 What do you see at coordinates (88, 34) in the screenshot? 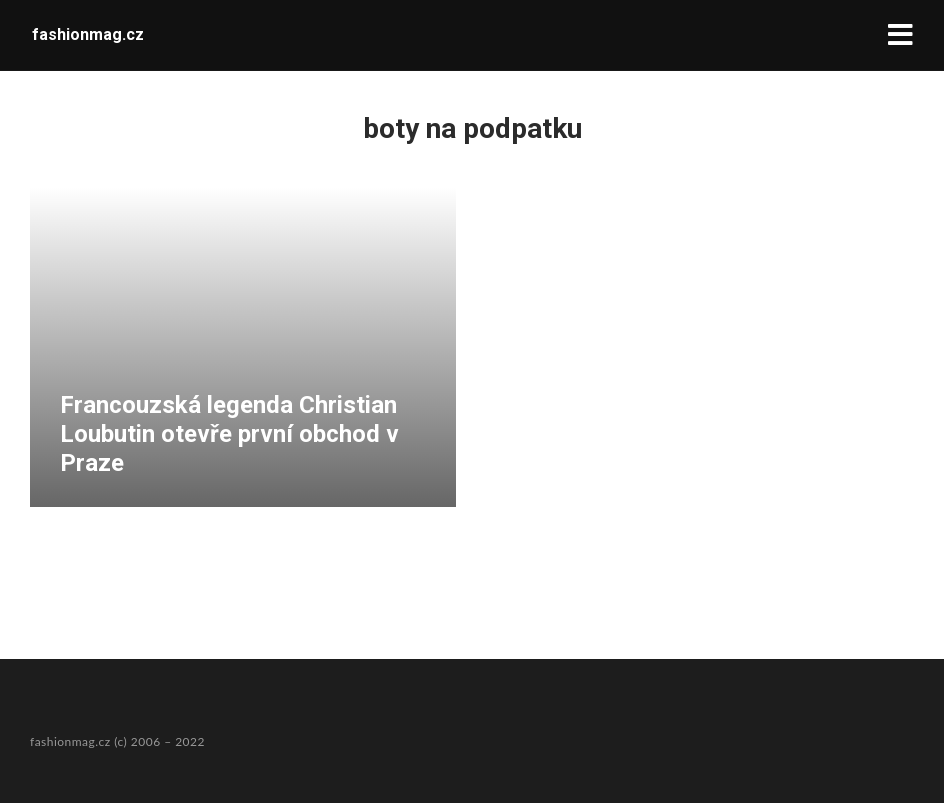
I see `fashionmag.cz` at bounding box center [88, 34].